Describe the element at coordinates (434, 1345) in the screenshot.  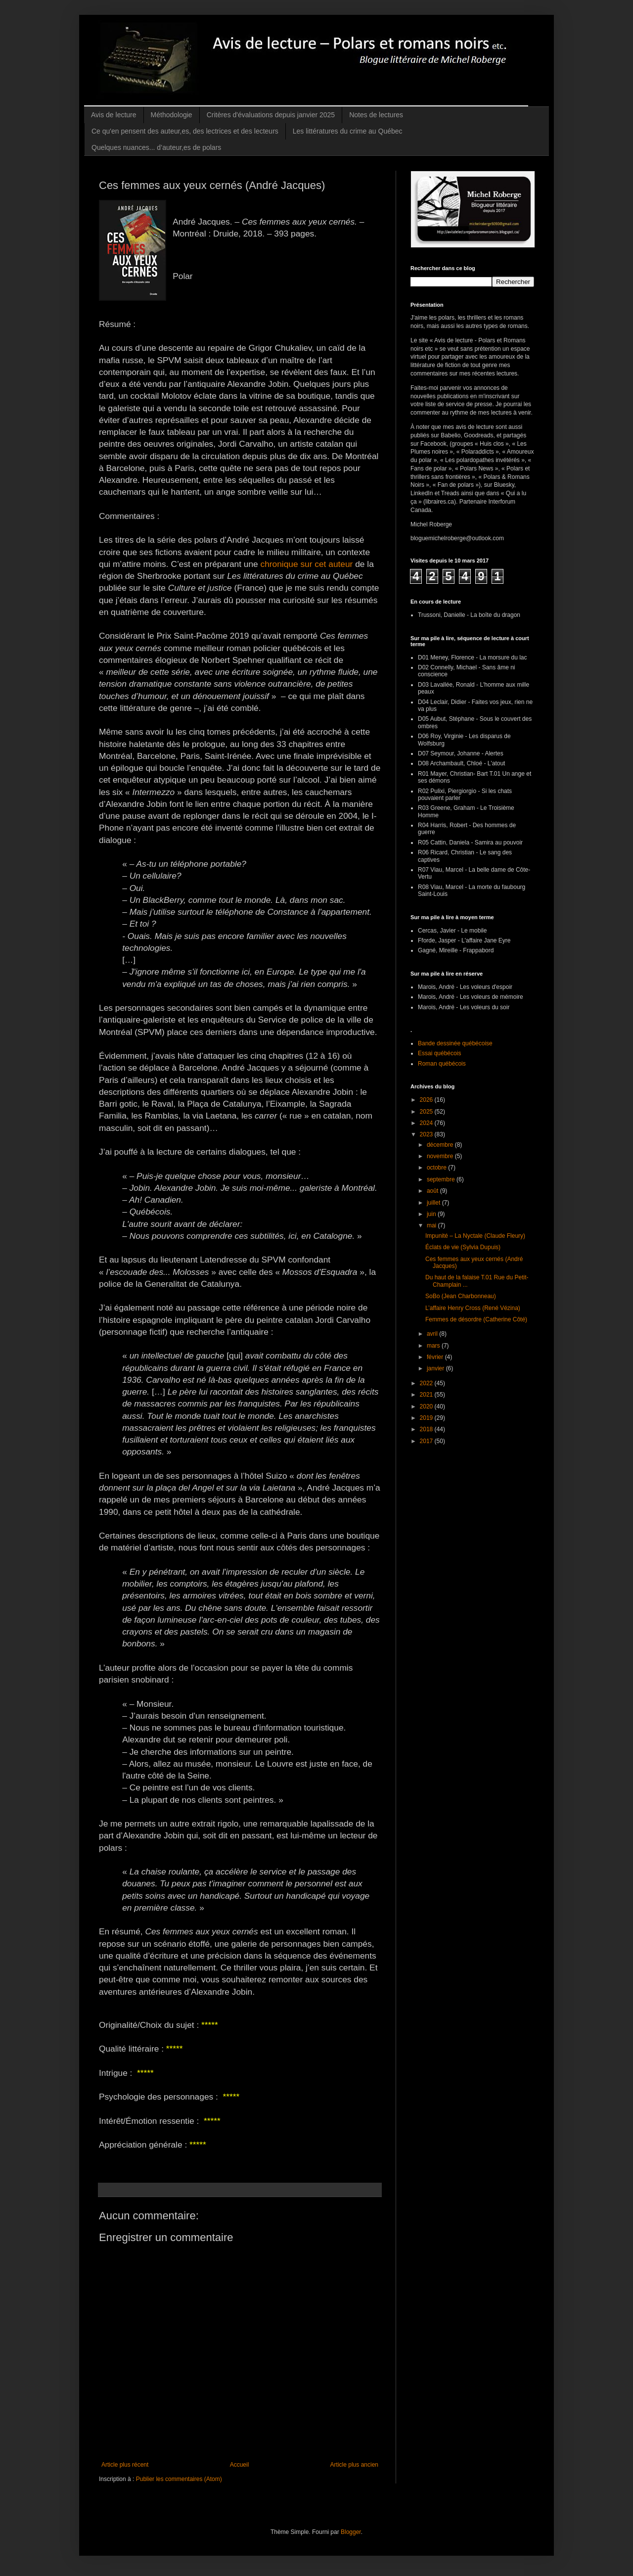
I see `mars` at that location.